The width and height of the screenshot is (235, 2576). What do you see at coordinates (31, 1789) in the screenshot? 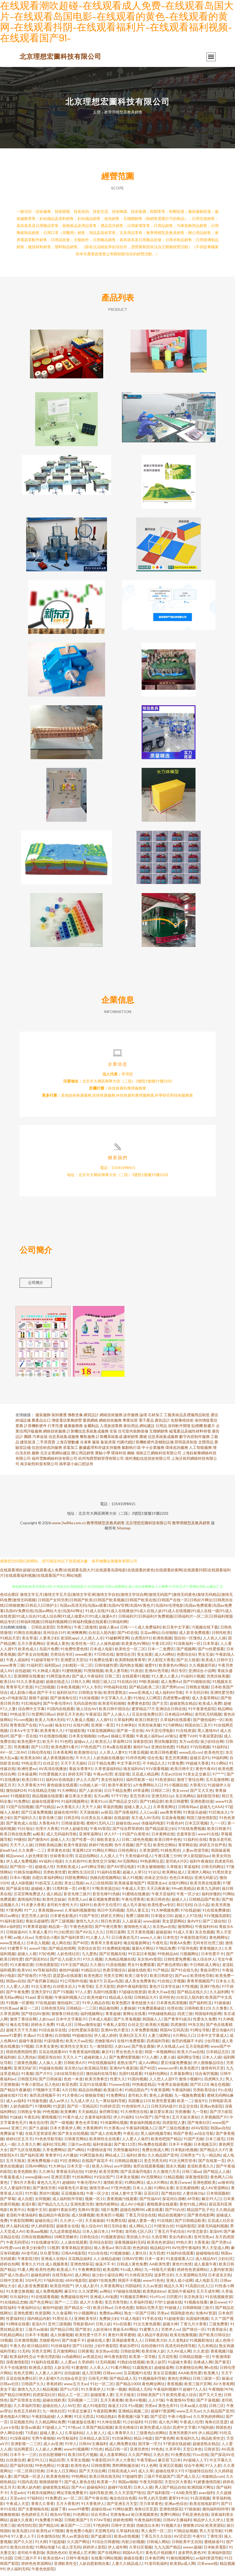
I see `久久草香蕉大99` at bounding box center [31, 1789].